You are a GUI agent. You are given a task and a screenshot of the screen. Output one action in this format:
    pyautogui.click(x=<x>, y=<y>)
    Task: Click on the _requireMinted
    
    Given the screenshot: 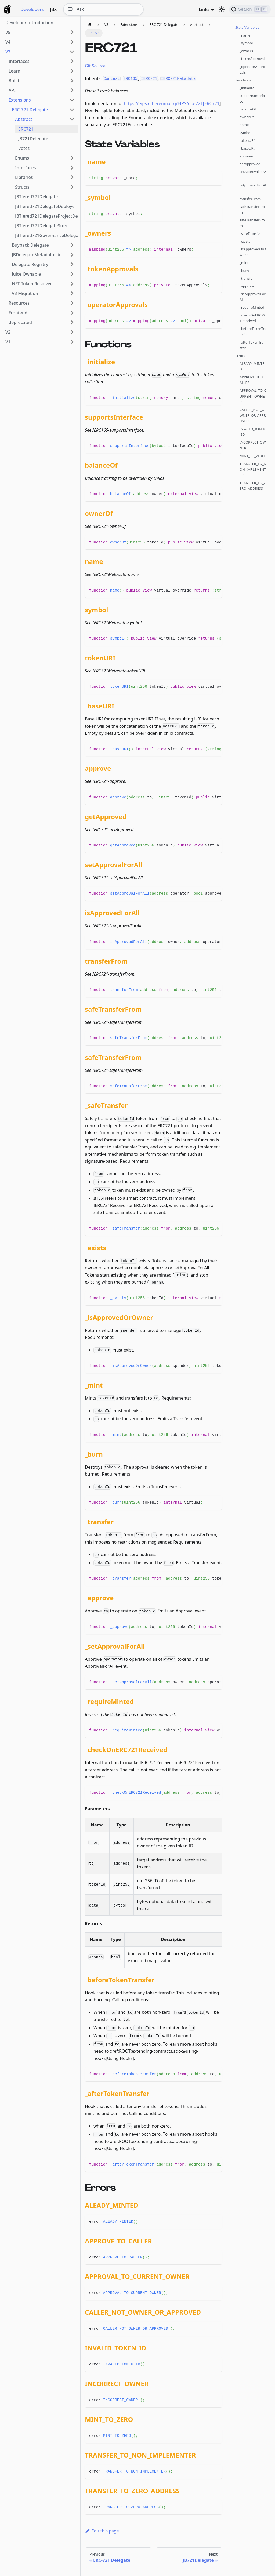 What is the action you would take?
    pyautogui.click(x=252, y=307)
    